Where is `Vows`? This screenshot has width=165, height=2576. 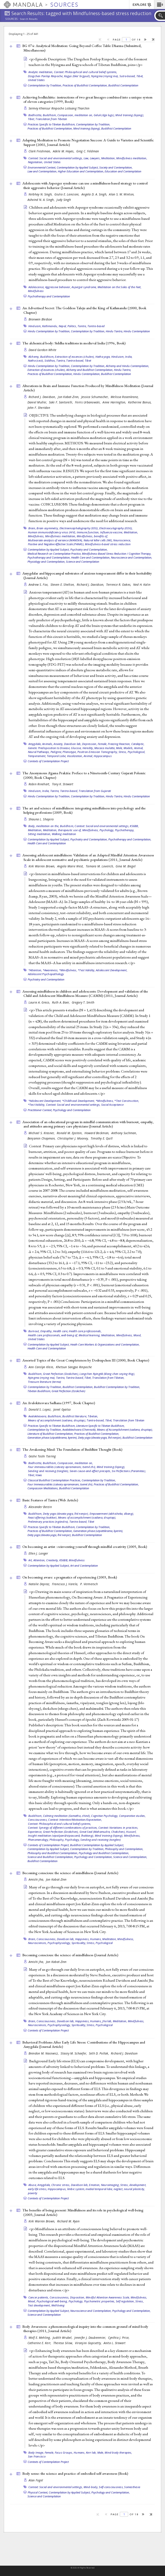
Vows is located at coordinates (38, 1475).